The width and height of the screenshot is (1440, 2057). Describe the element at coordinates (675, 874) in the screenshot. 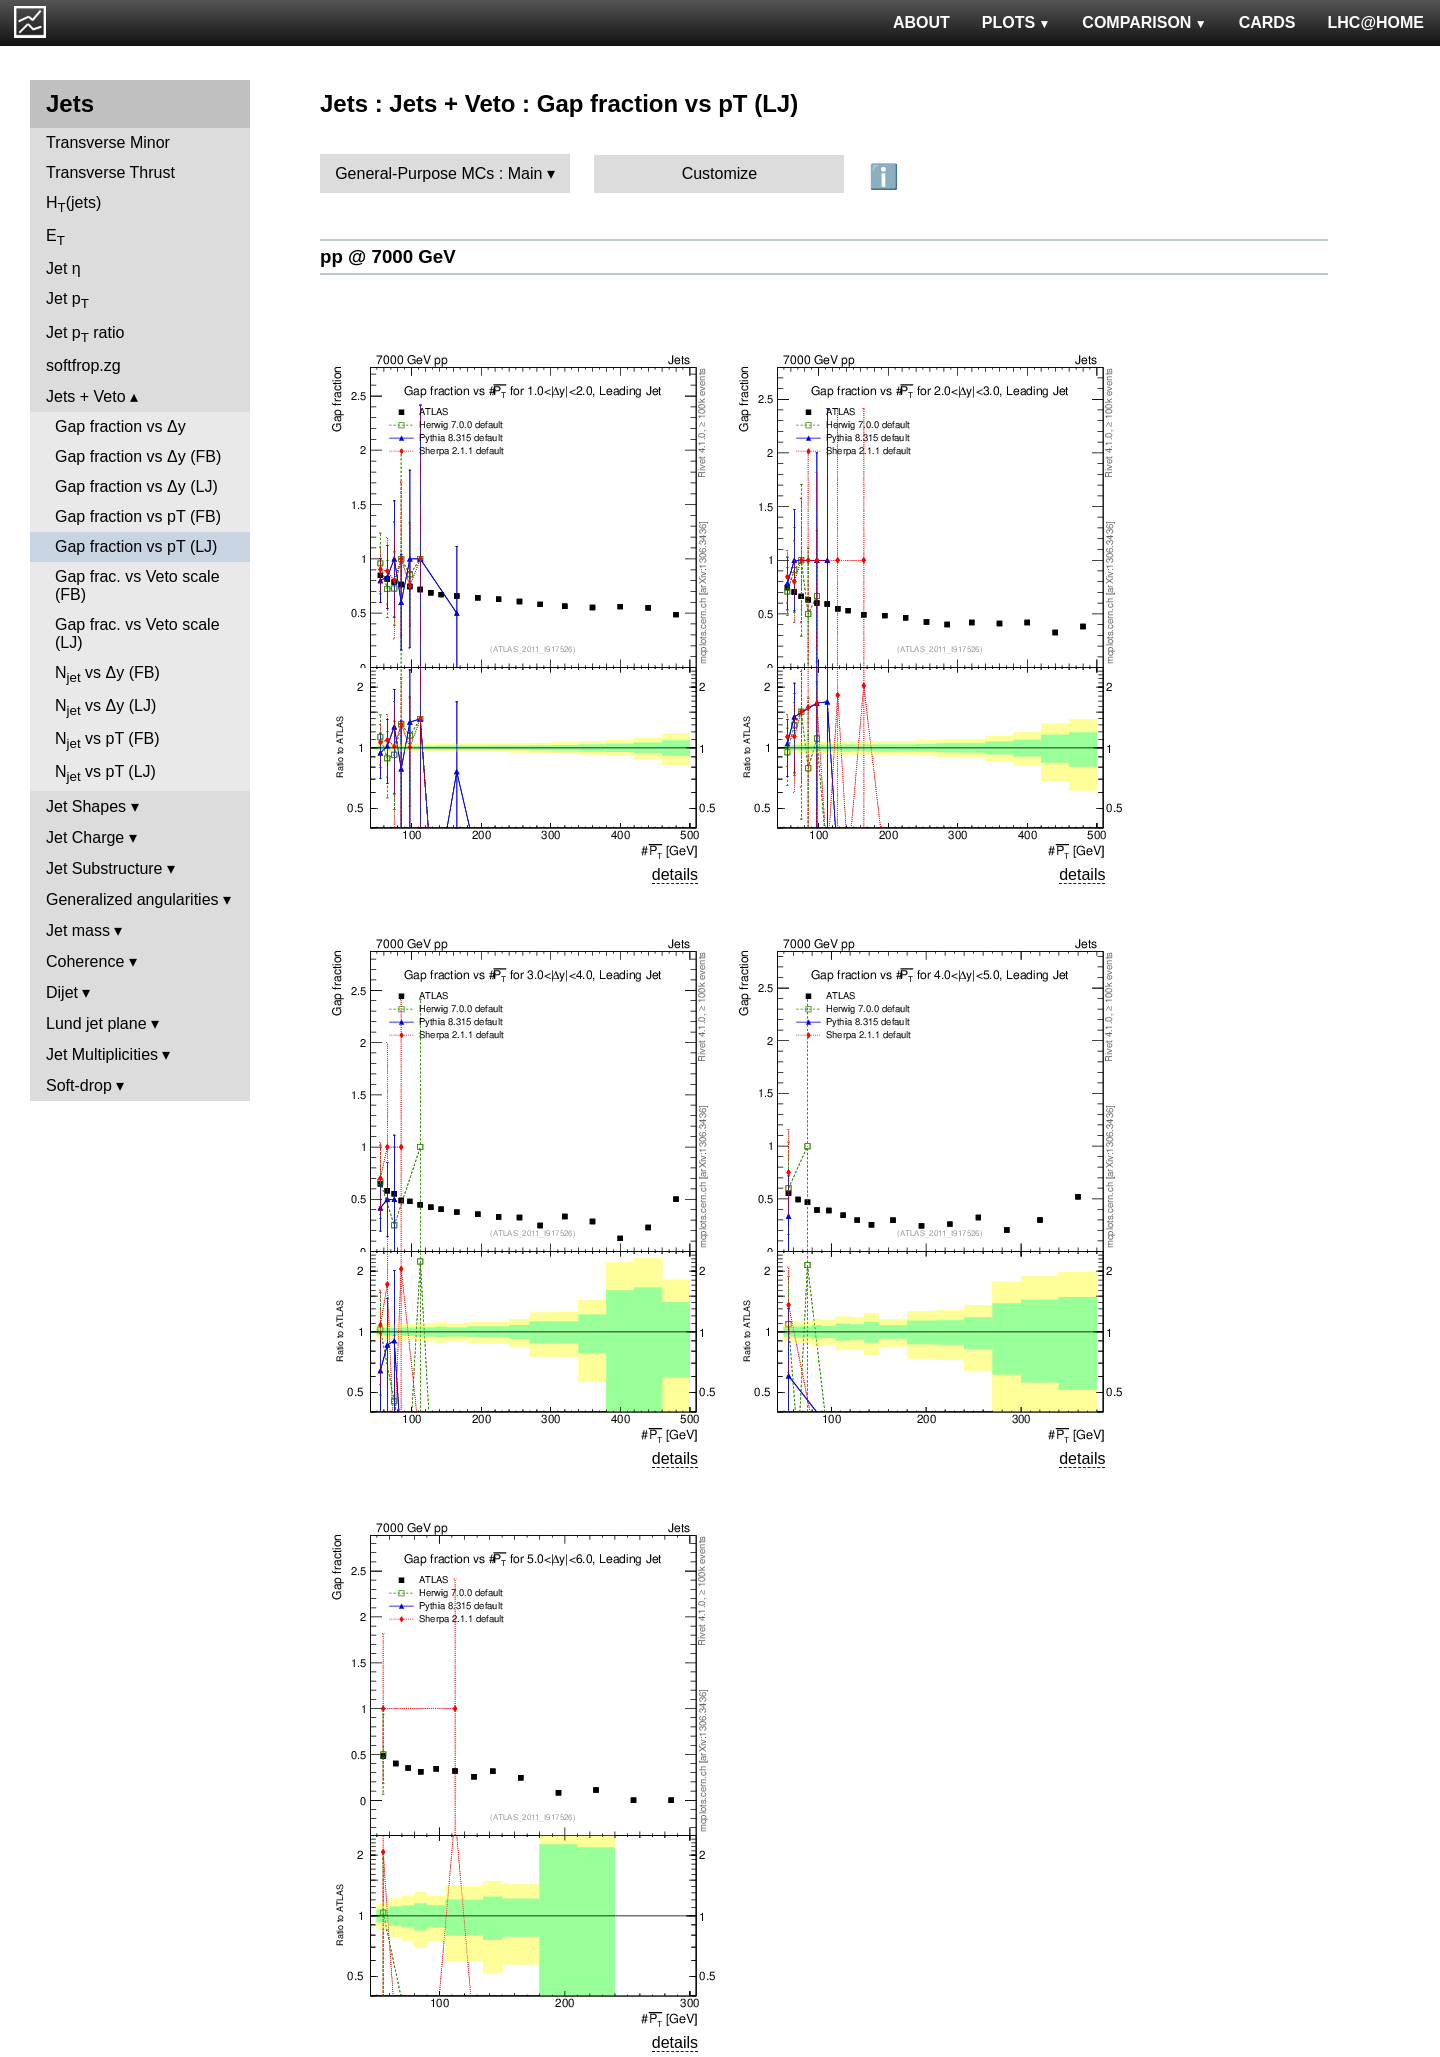

I see `details` at that location.